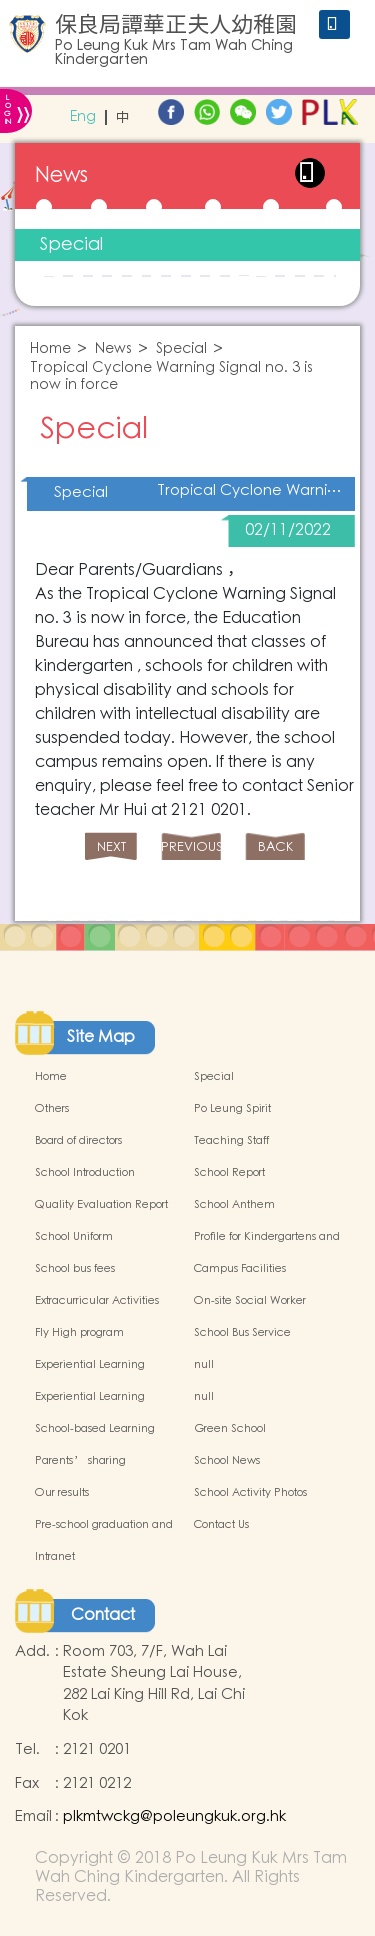  Describe the element at coordinates (227, 1461) in the screenshot. I see `School News` at that location.